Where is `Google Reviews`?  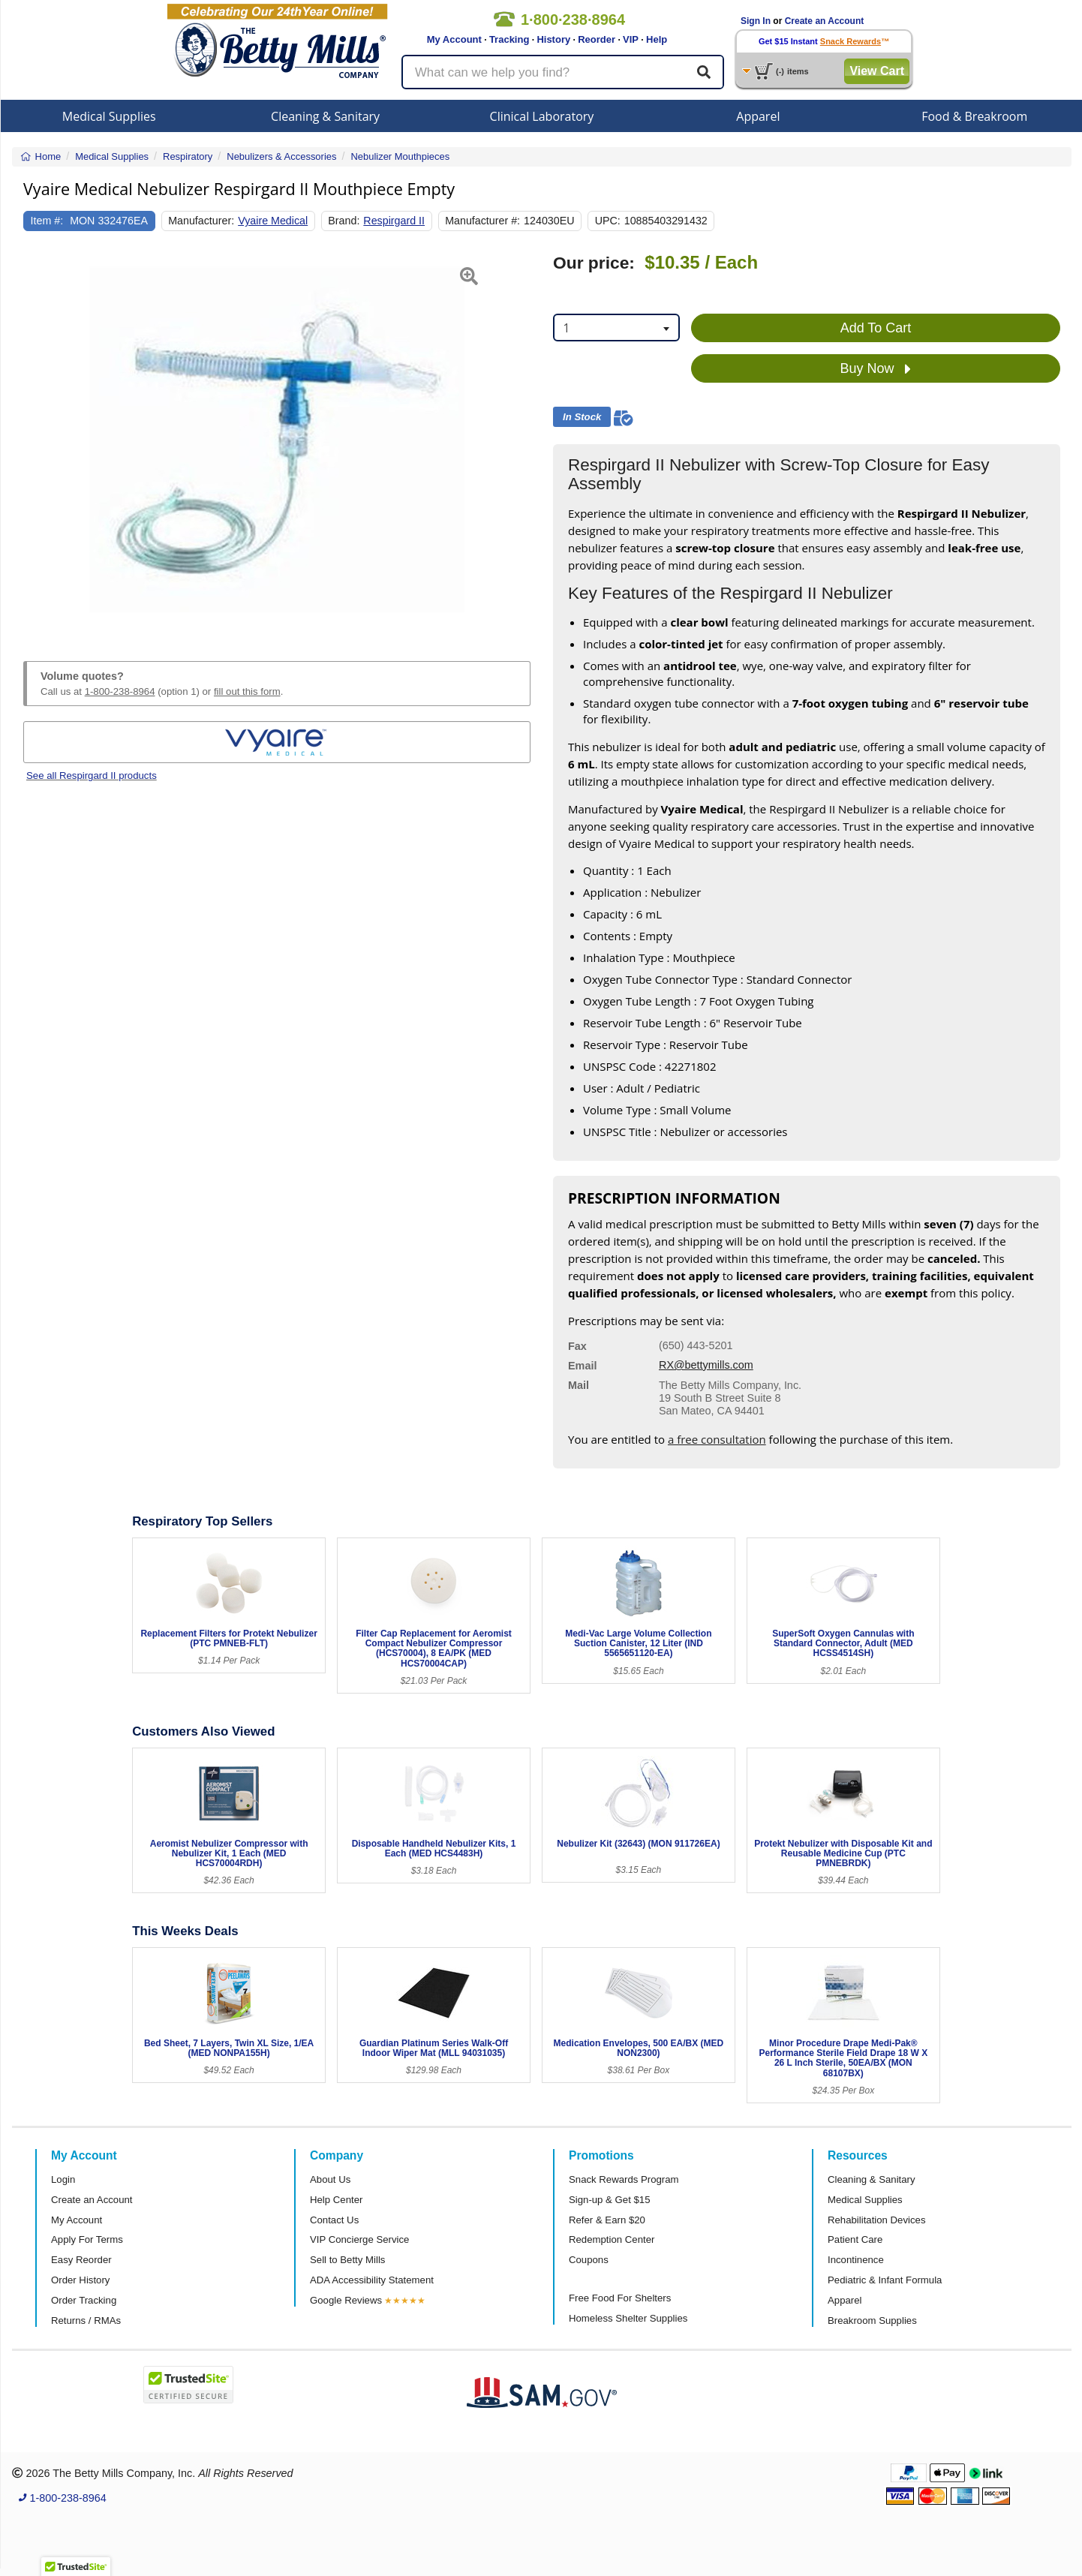
Google Reviews is located at coordinates (346, 2300).